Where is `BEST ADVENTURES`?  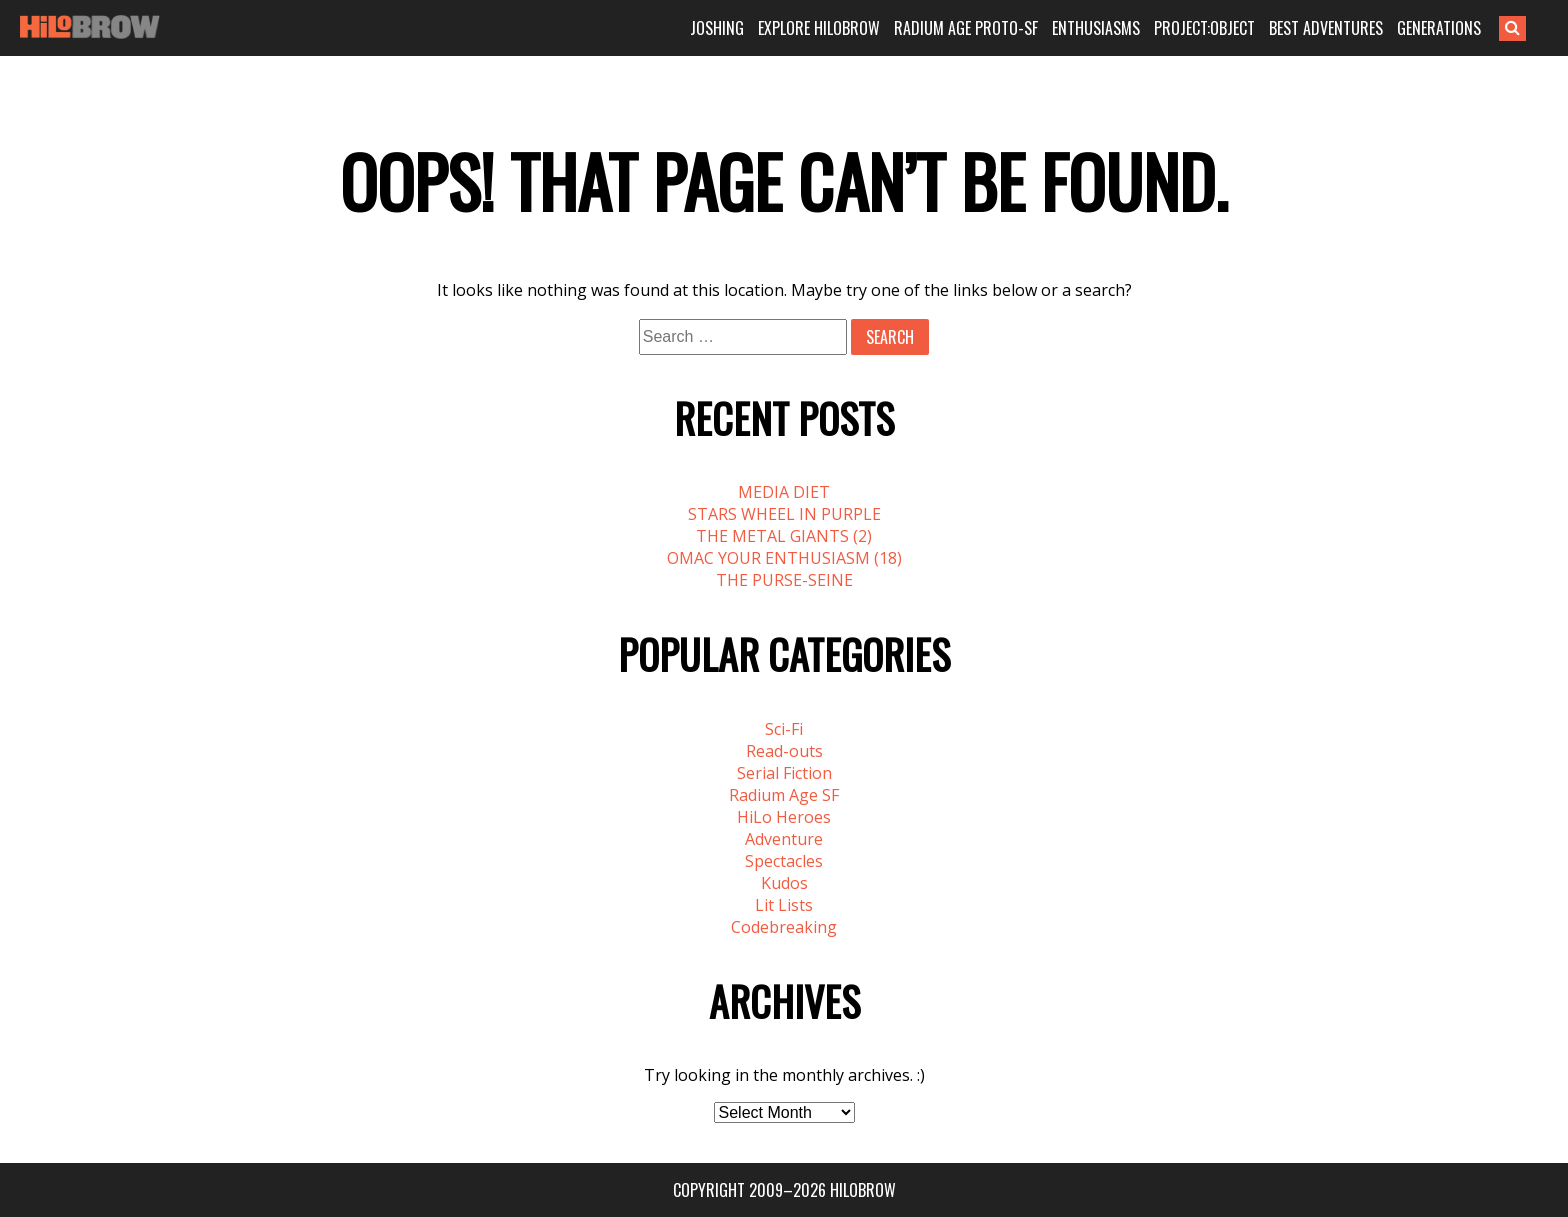
BEST ADVENTURES is located at coordinates (1326, 28).